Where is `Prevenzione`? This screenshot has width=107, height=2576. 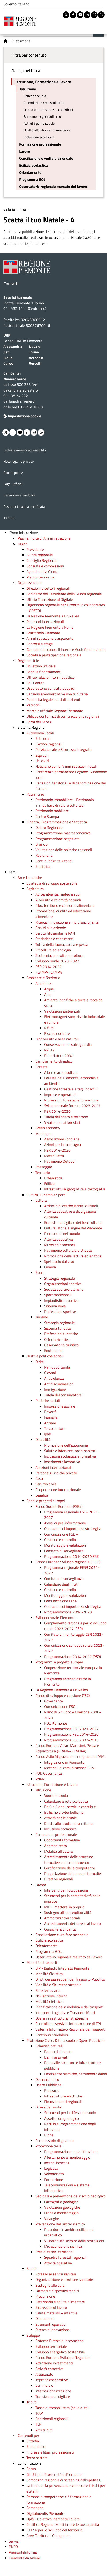
Prevenzione is located at coordinates (45, 2306).